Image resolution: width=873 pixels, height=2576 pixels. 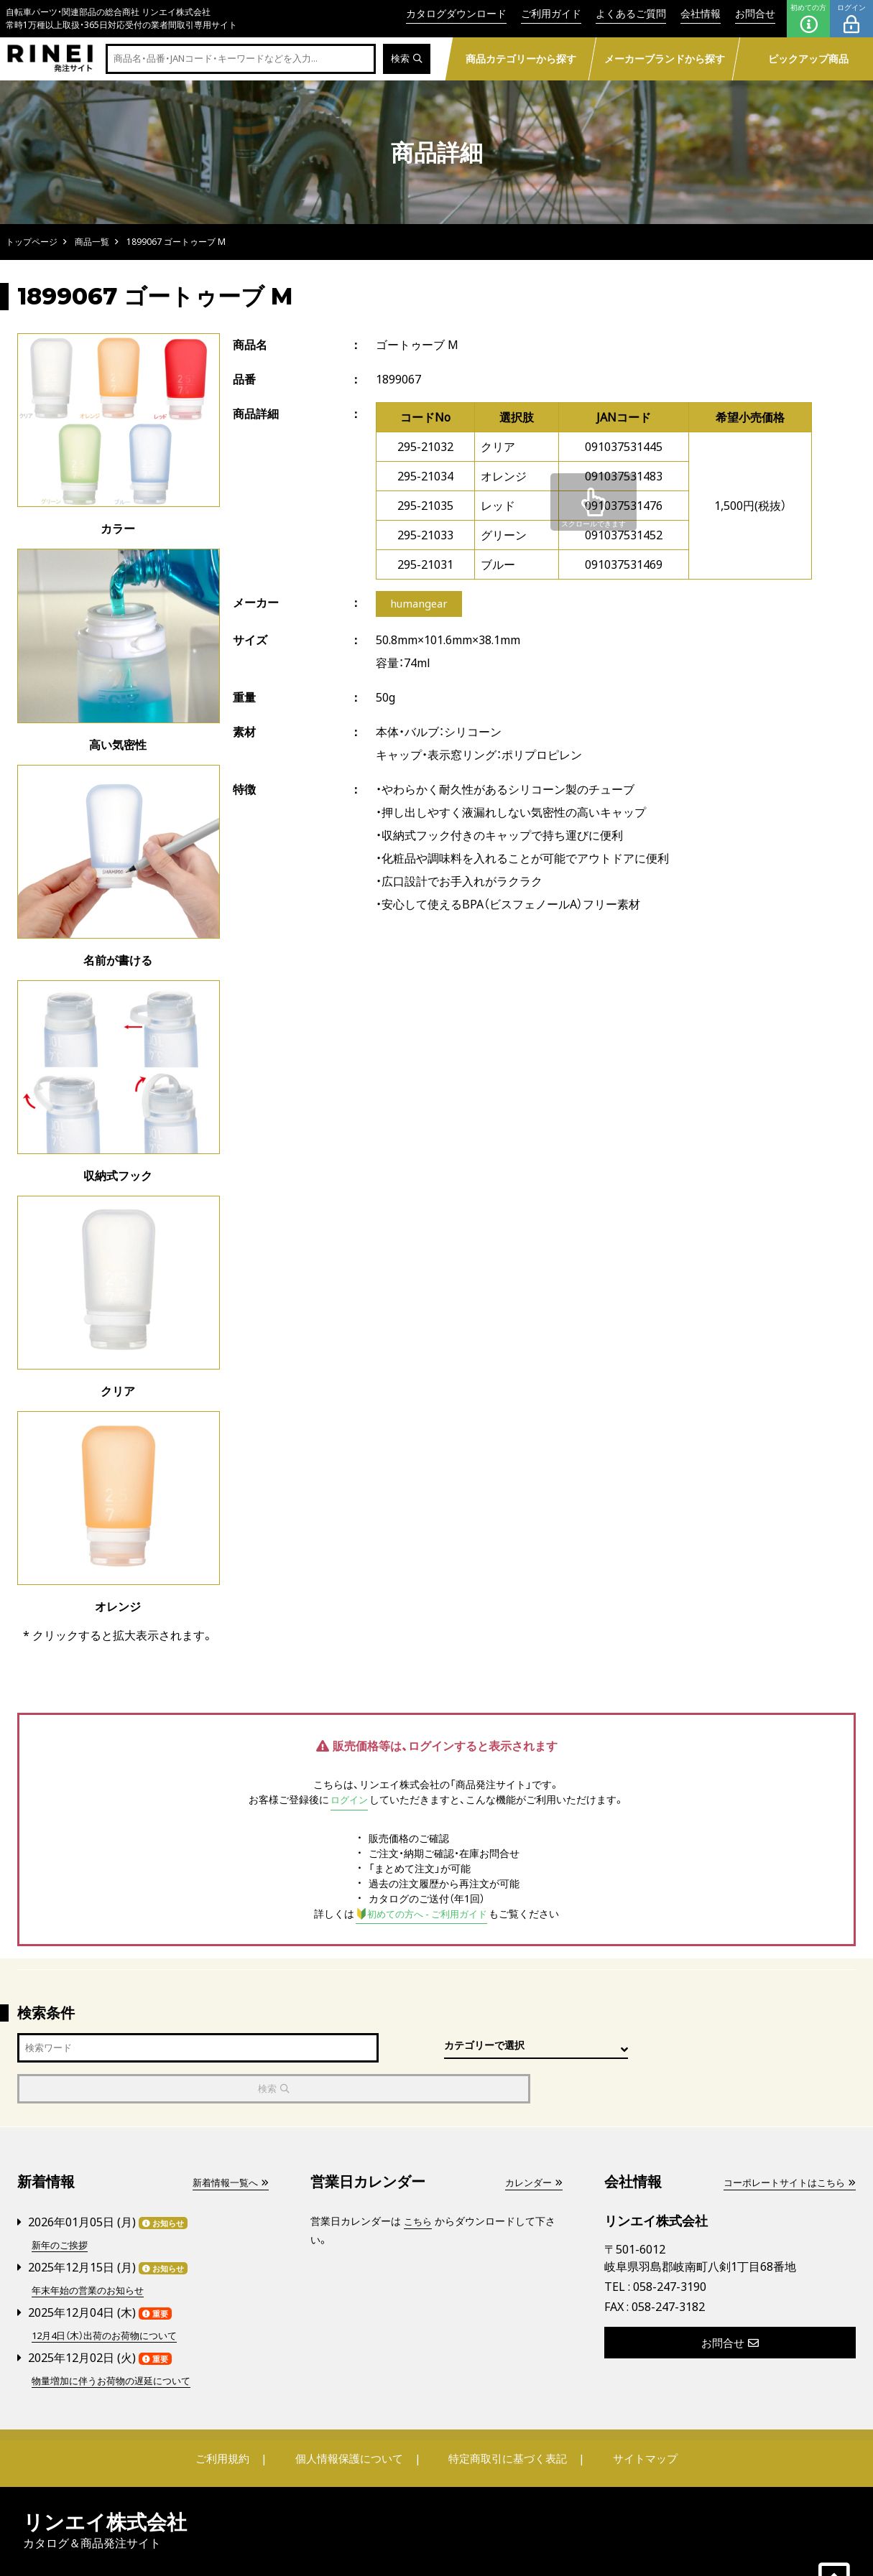 What do you see at coordinates (111, 2293) in the screenshot?
I see `12月4日（木）出荷のお荷物について` at bounding box center [111, 2293].